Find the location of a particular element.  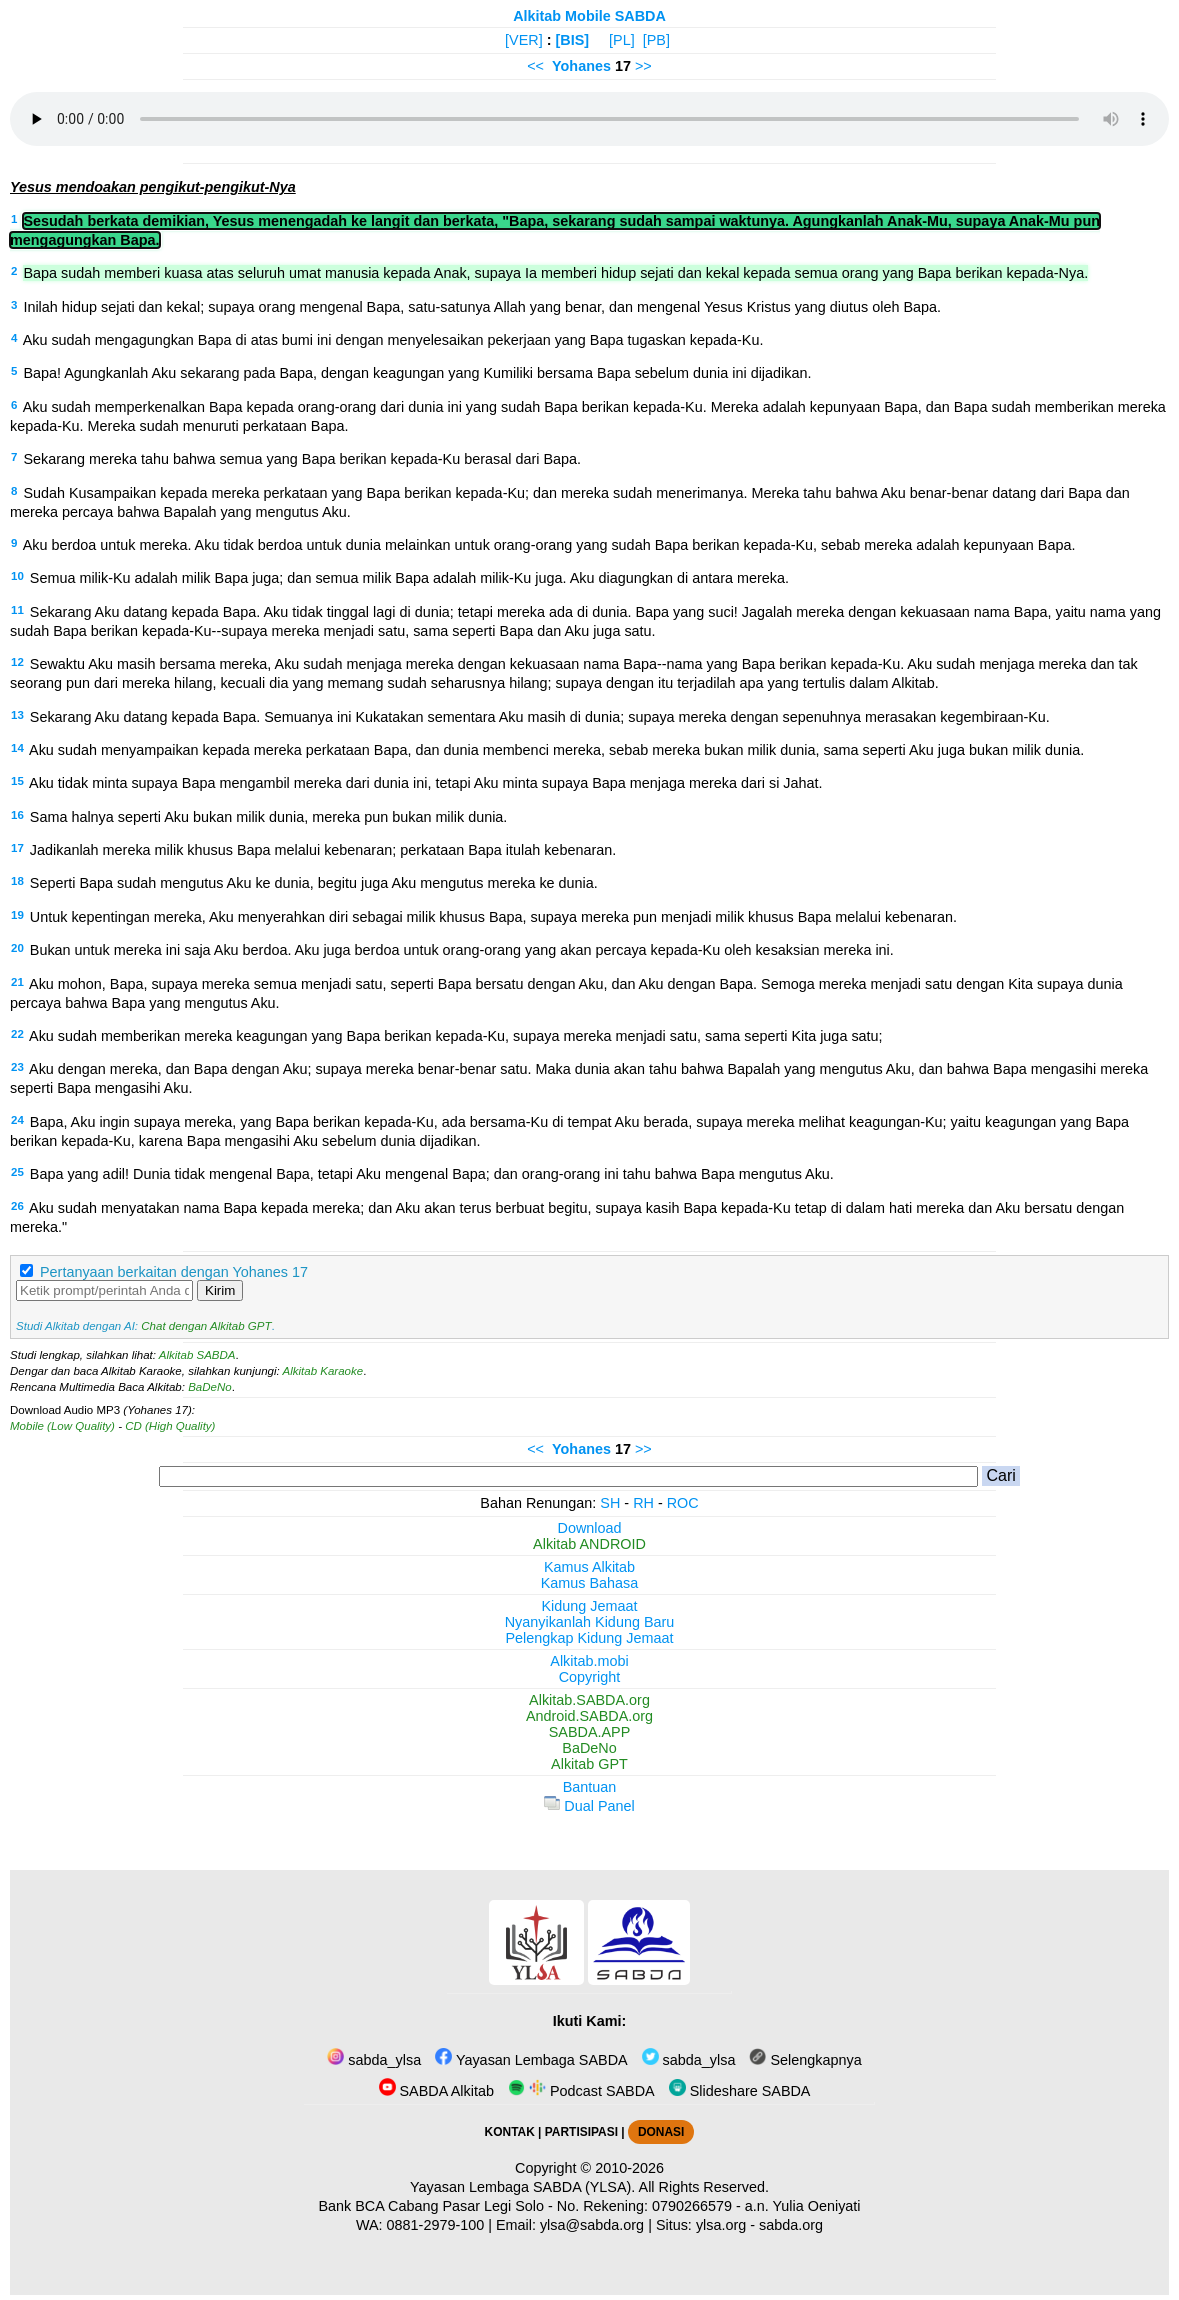

Yayasan Lembaga SABDA (YLSA). is located at coordinates (522, 2187).